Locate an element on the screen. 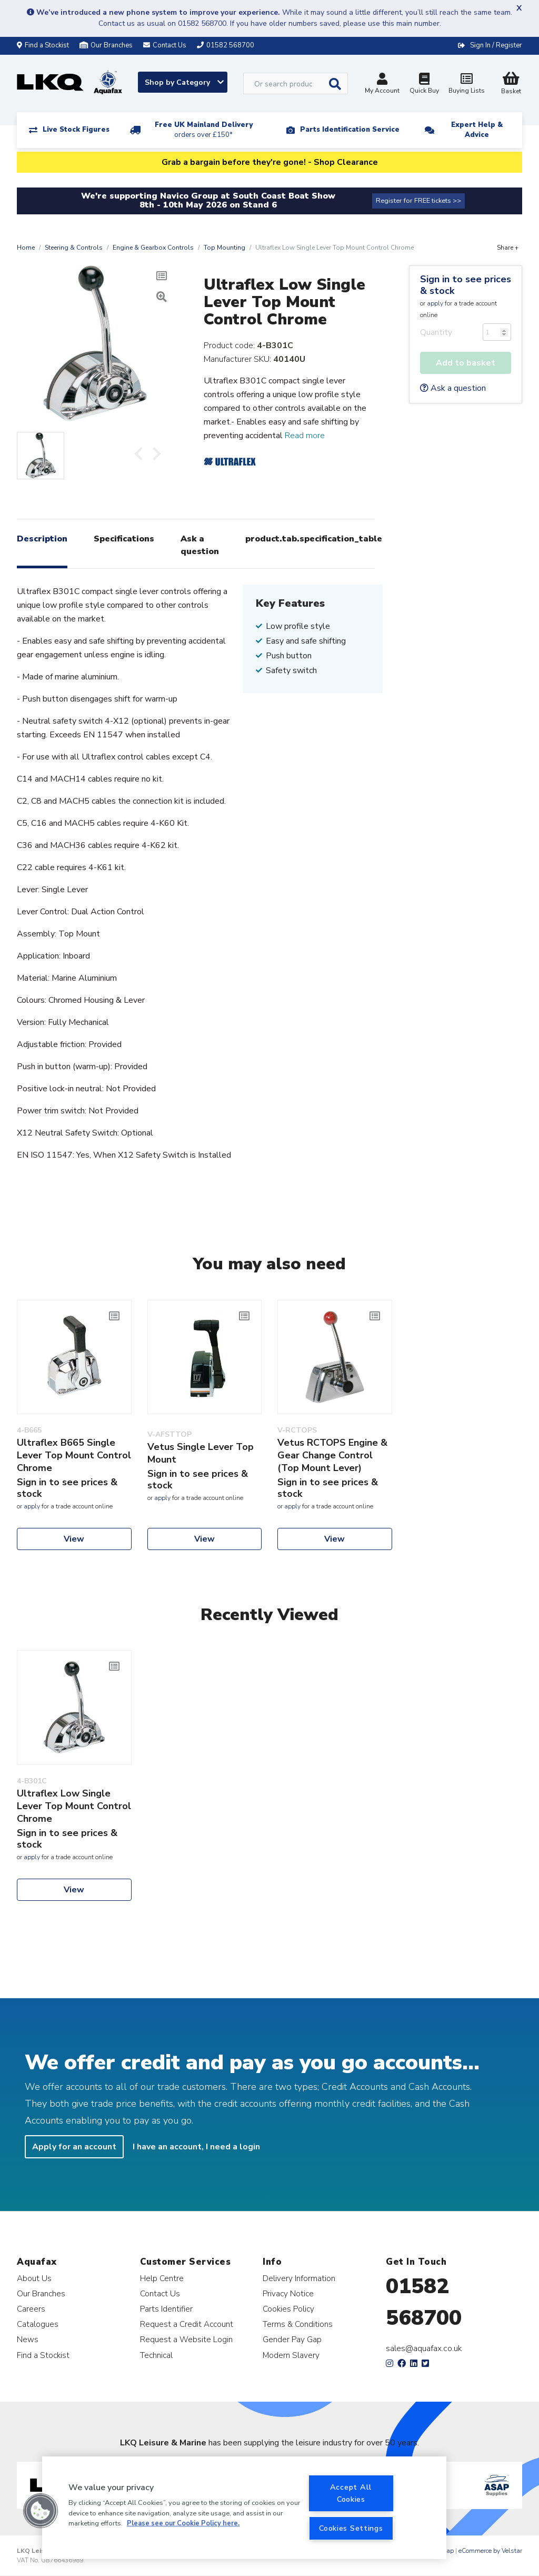 Image resolution: width=539 pixels, height=2576 pixels. Help Centre is located at coordinates (162, 2278).